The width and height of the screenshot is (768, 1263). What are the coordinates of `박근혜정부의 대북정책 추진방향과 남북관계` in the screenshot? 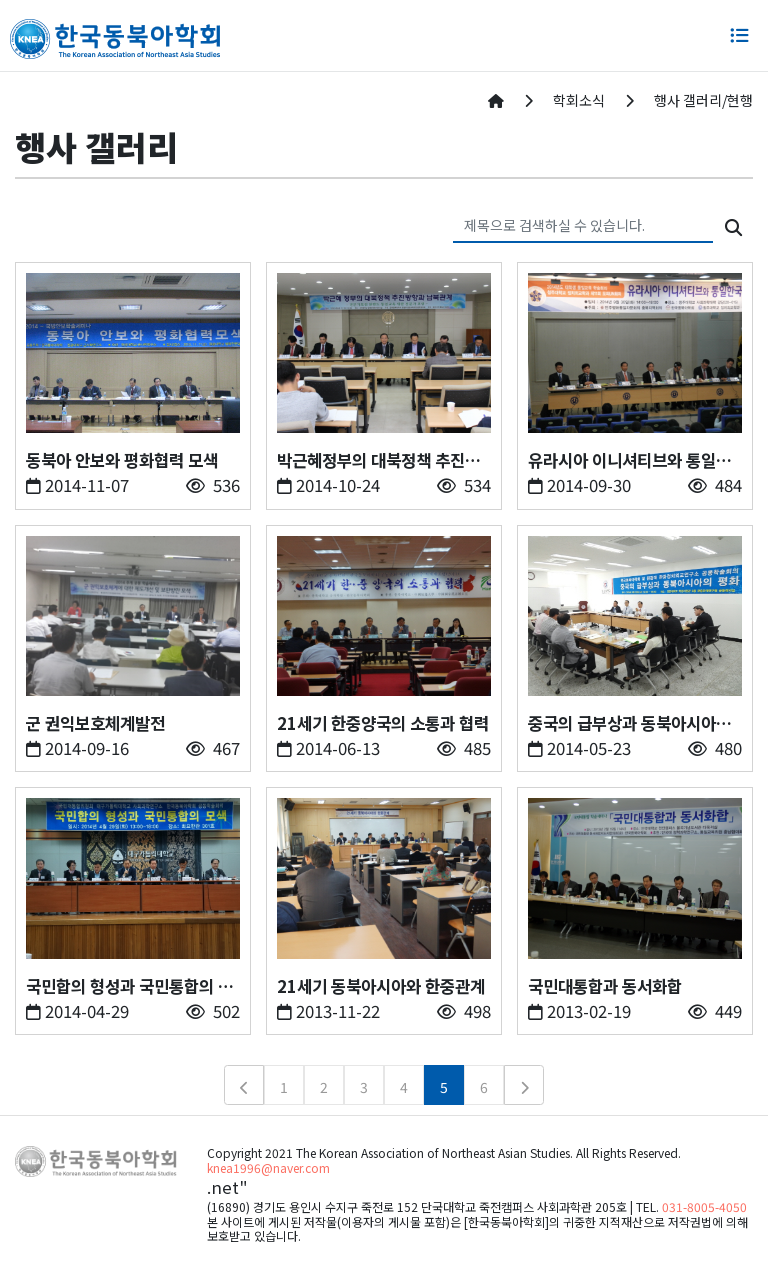 It's located at (378, 460).